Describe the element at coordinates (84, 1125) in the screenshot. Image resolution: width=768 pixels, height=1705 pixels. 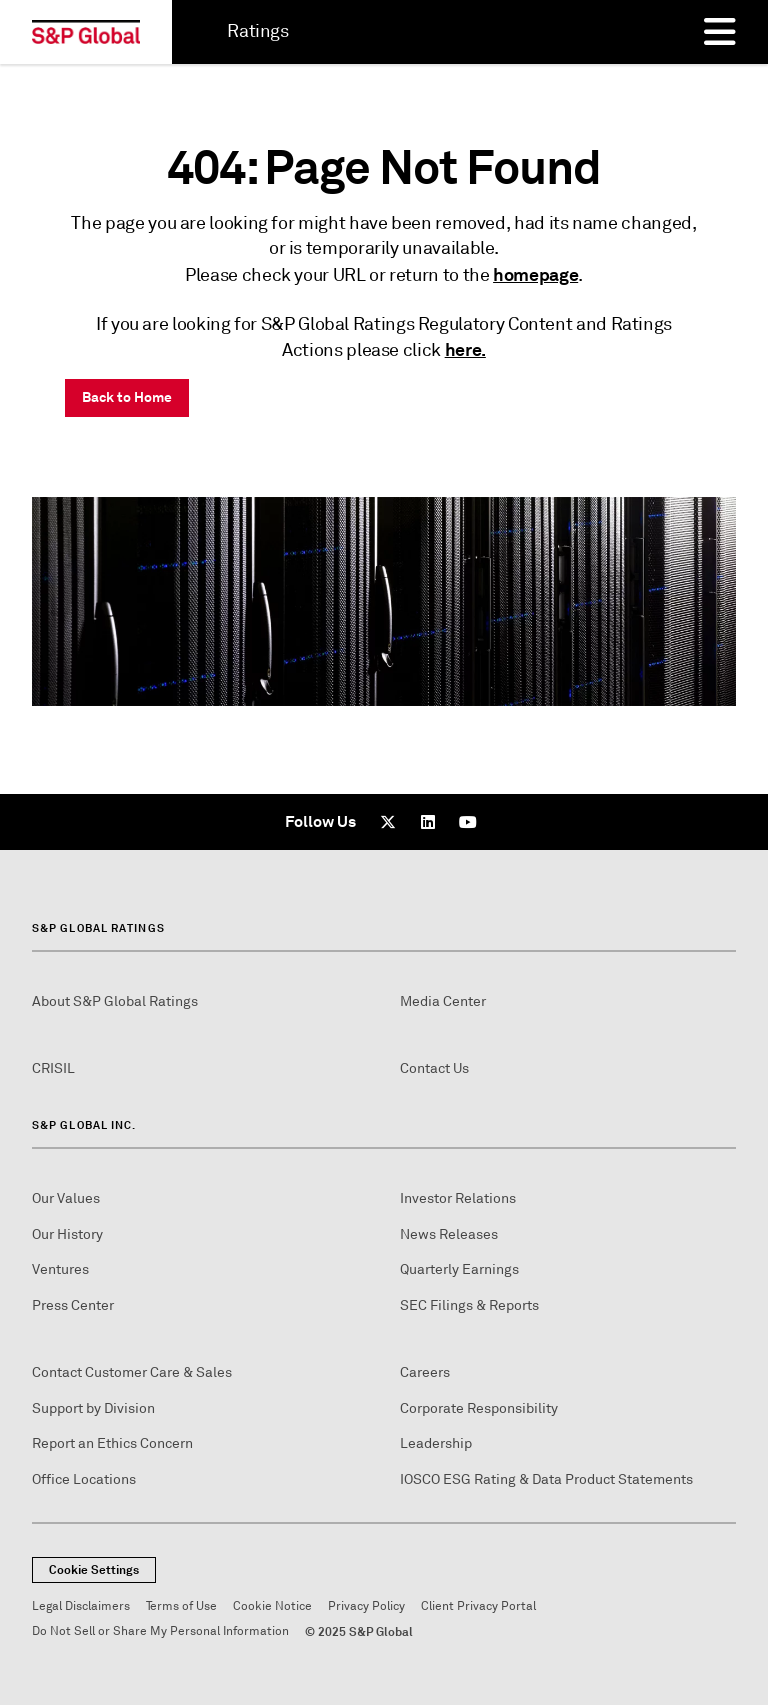
I see `S&P Global Inc.` at that location.